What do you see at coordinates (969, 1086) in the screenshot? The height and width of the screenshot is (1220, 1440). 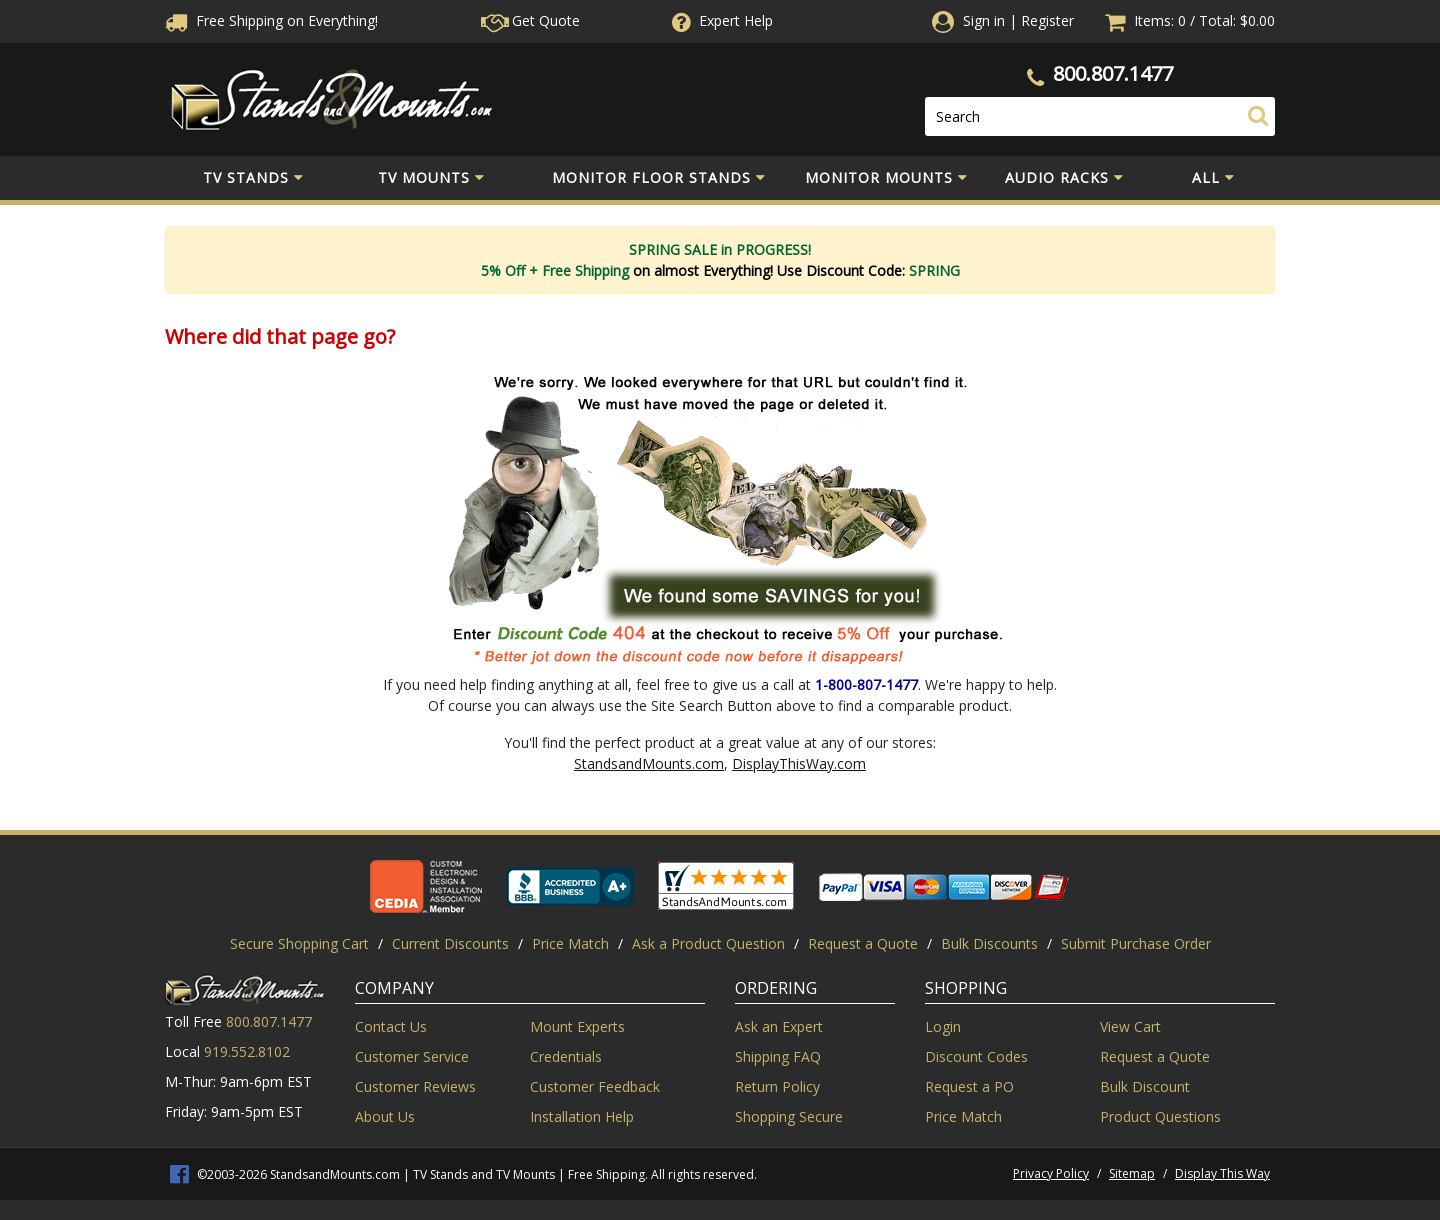 I see `Request a PO` at bounding box center [969, 1086].